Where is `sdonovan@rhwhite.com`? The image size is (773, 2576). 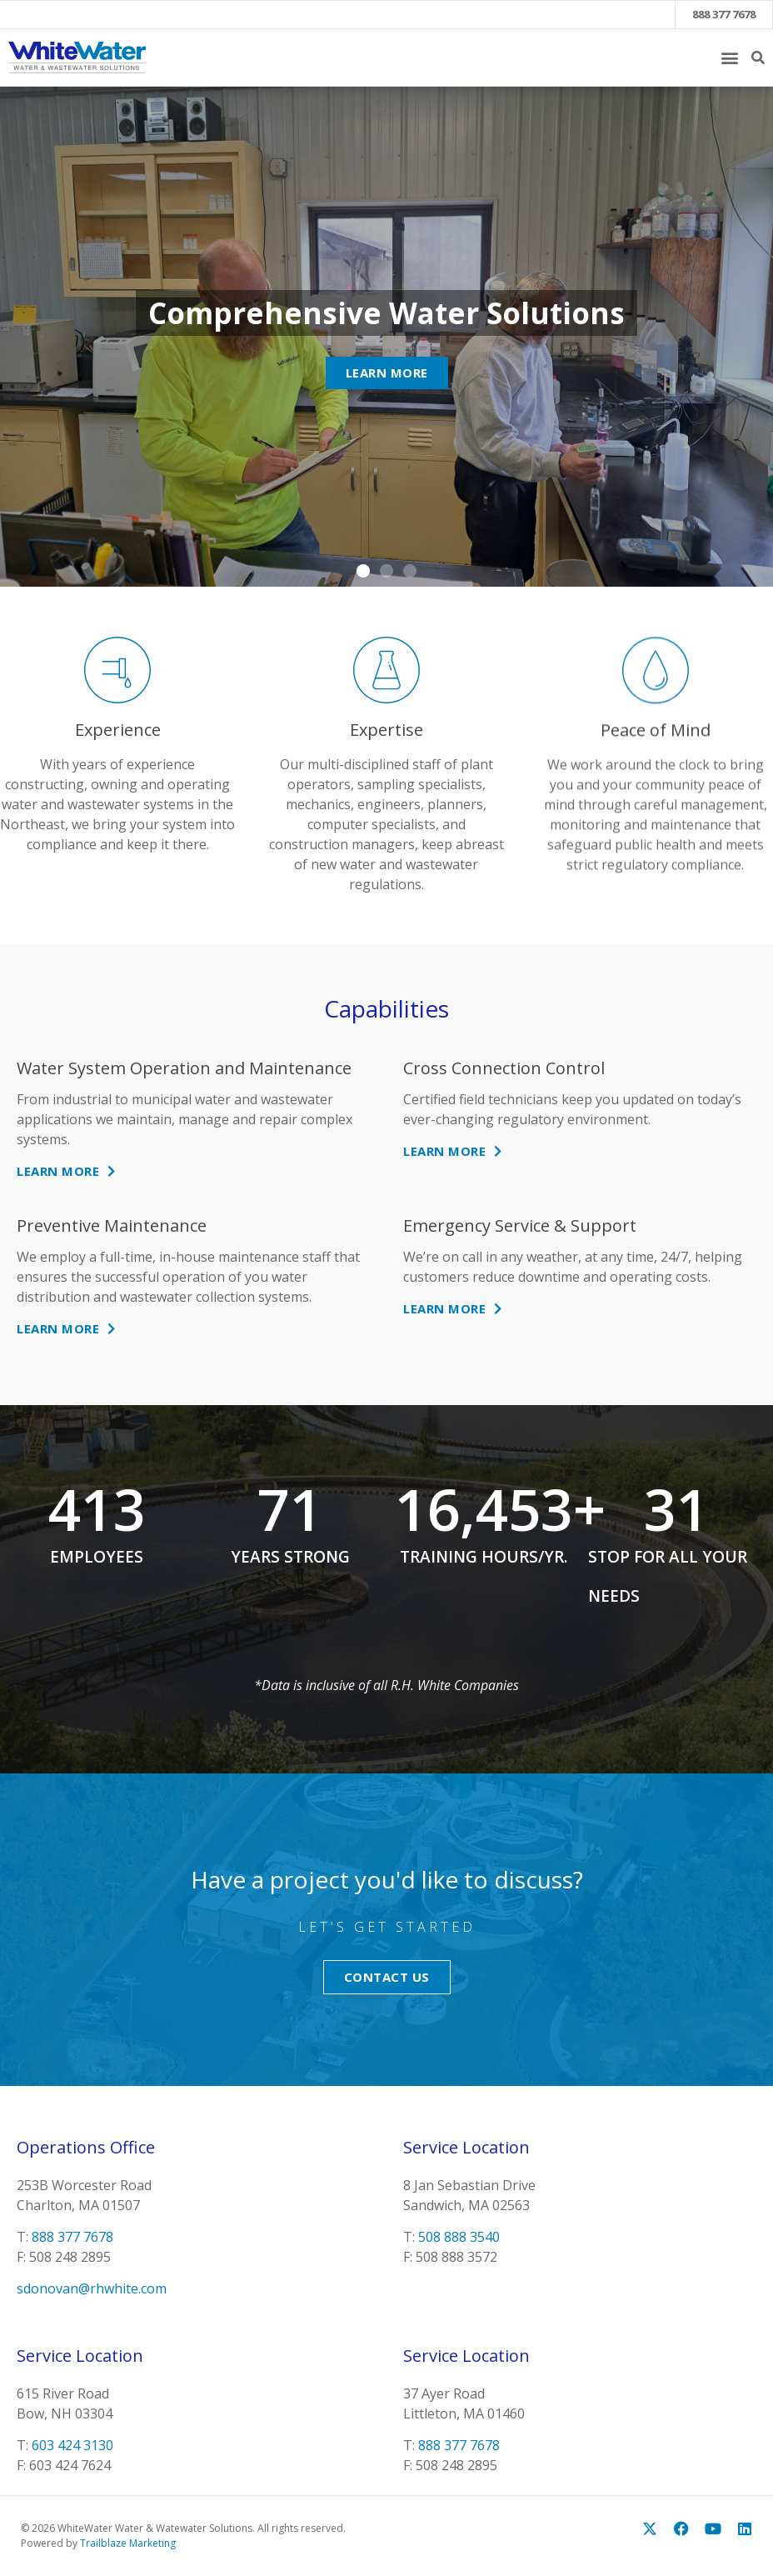
sdonovan@rhwhite.com is located at coordinates (92, 2288).